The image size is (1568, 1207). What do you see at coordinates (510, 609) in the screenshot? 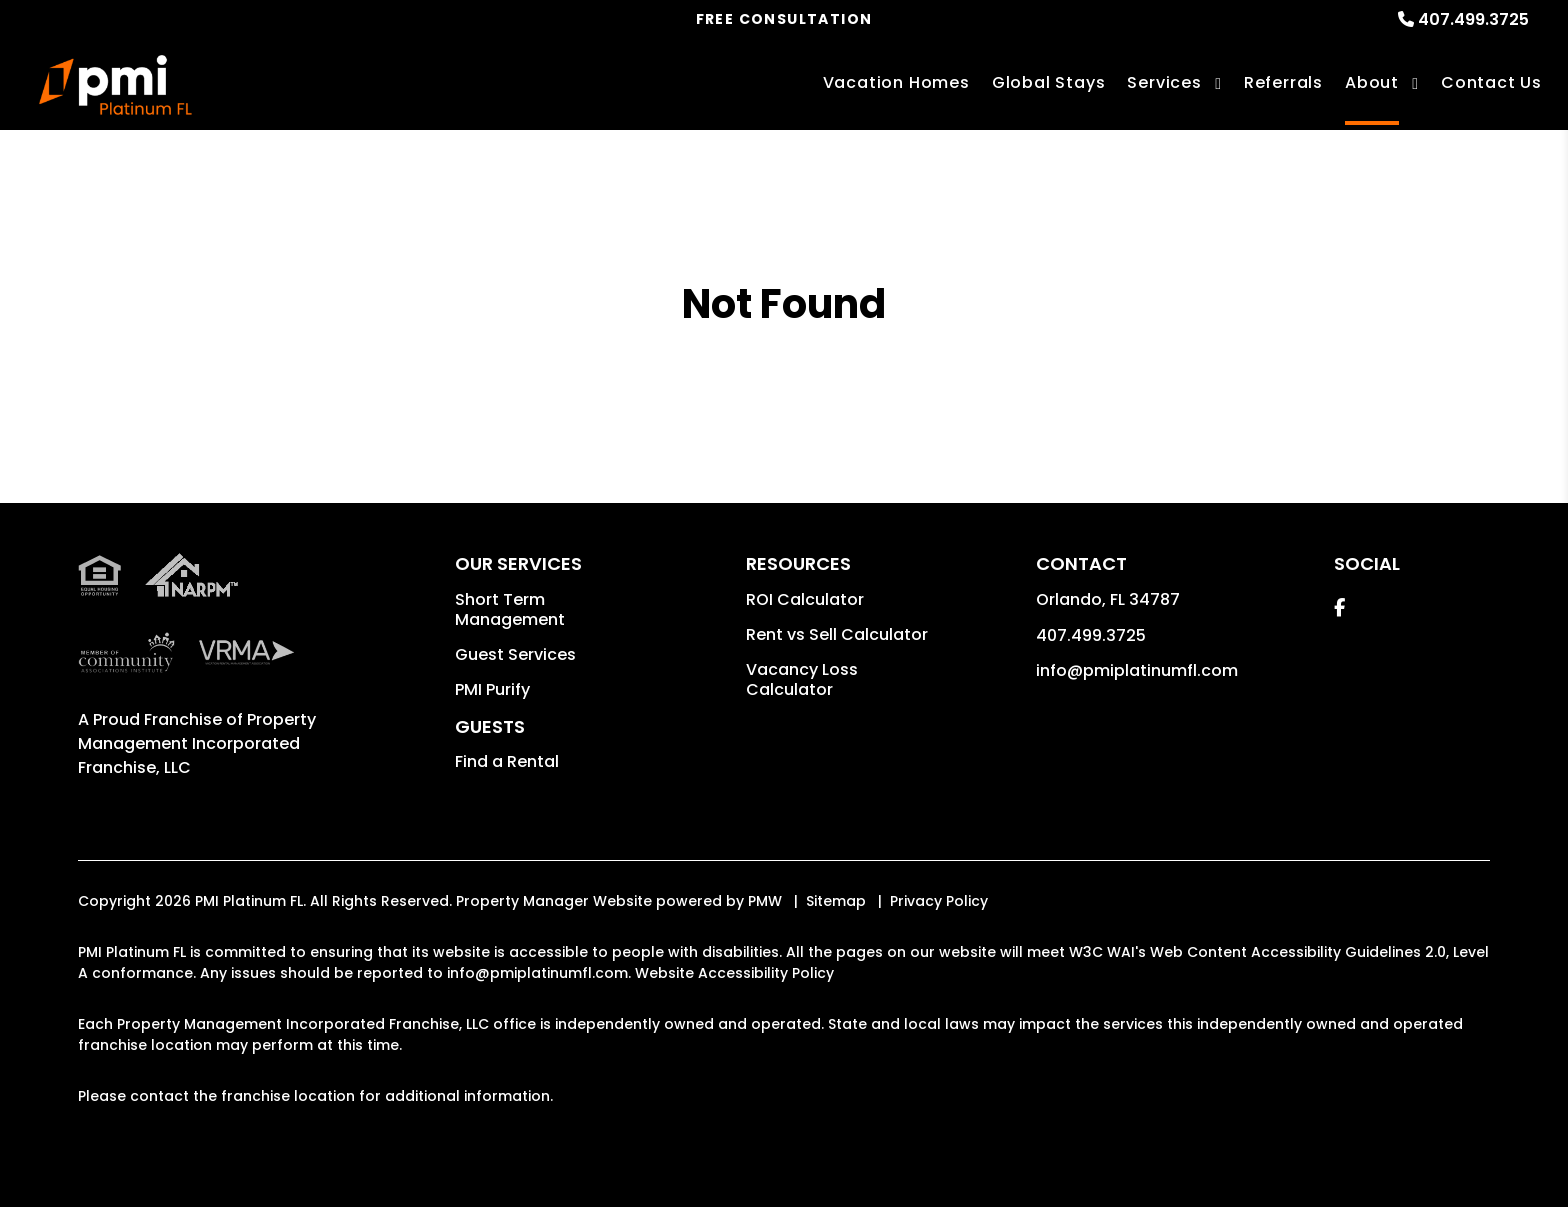
I see `Short Term Management` at bounding box center [510, 609].